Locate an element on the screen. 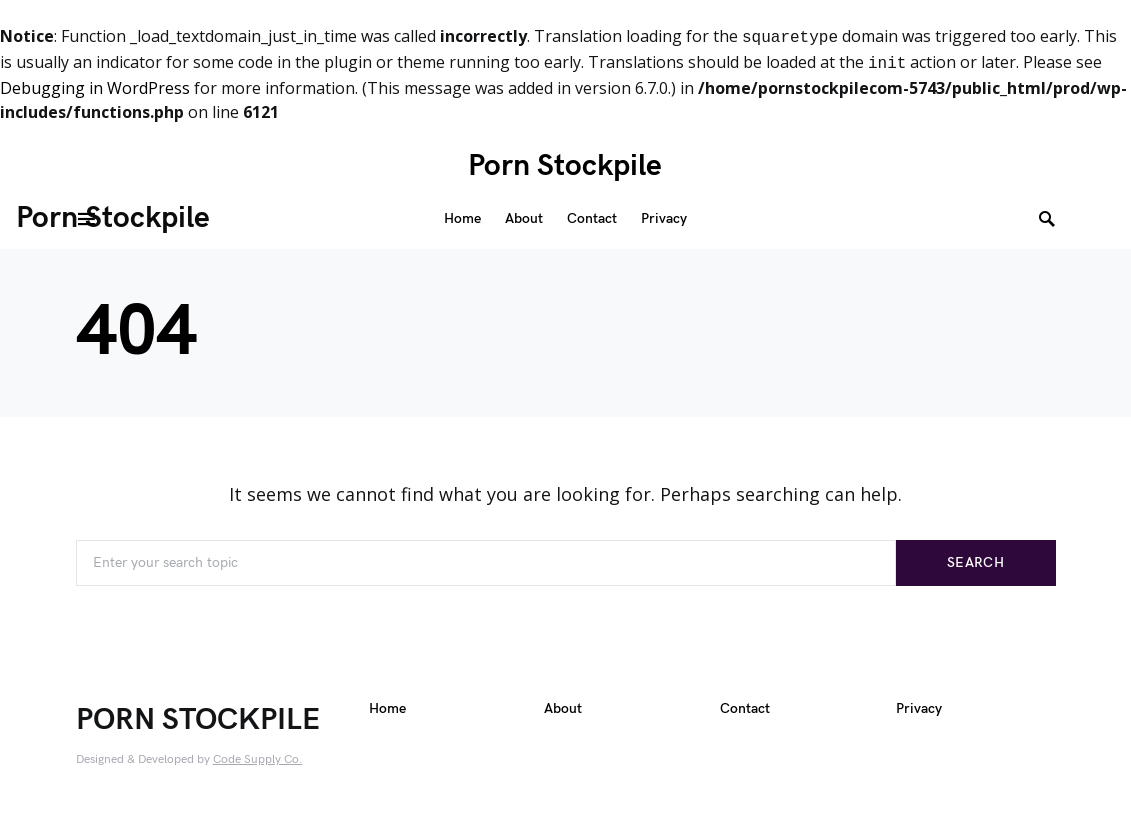 This screenshot has height=817, width=1131. Home is located at coordinates (387, 711).